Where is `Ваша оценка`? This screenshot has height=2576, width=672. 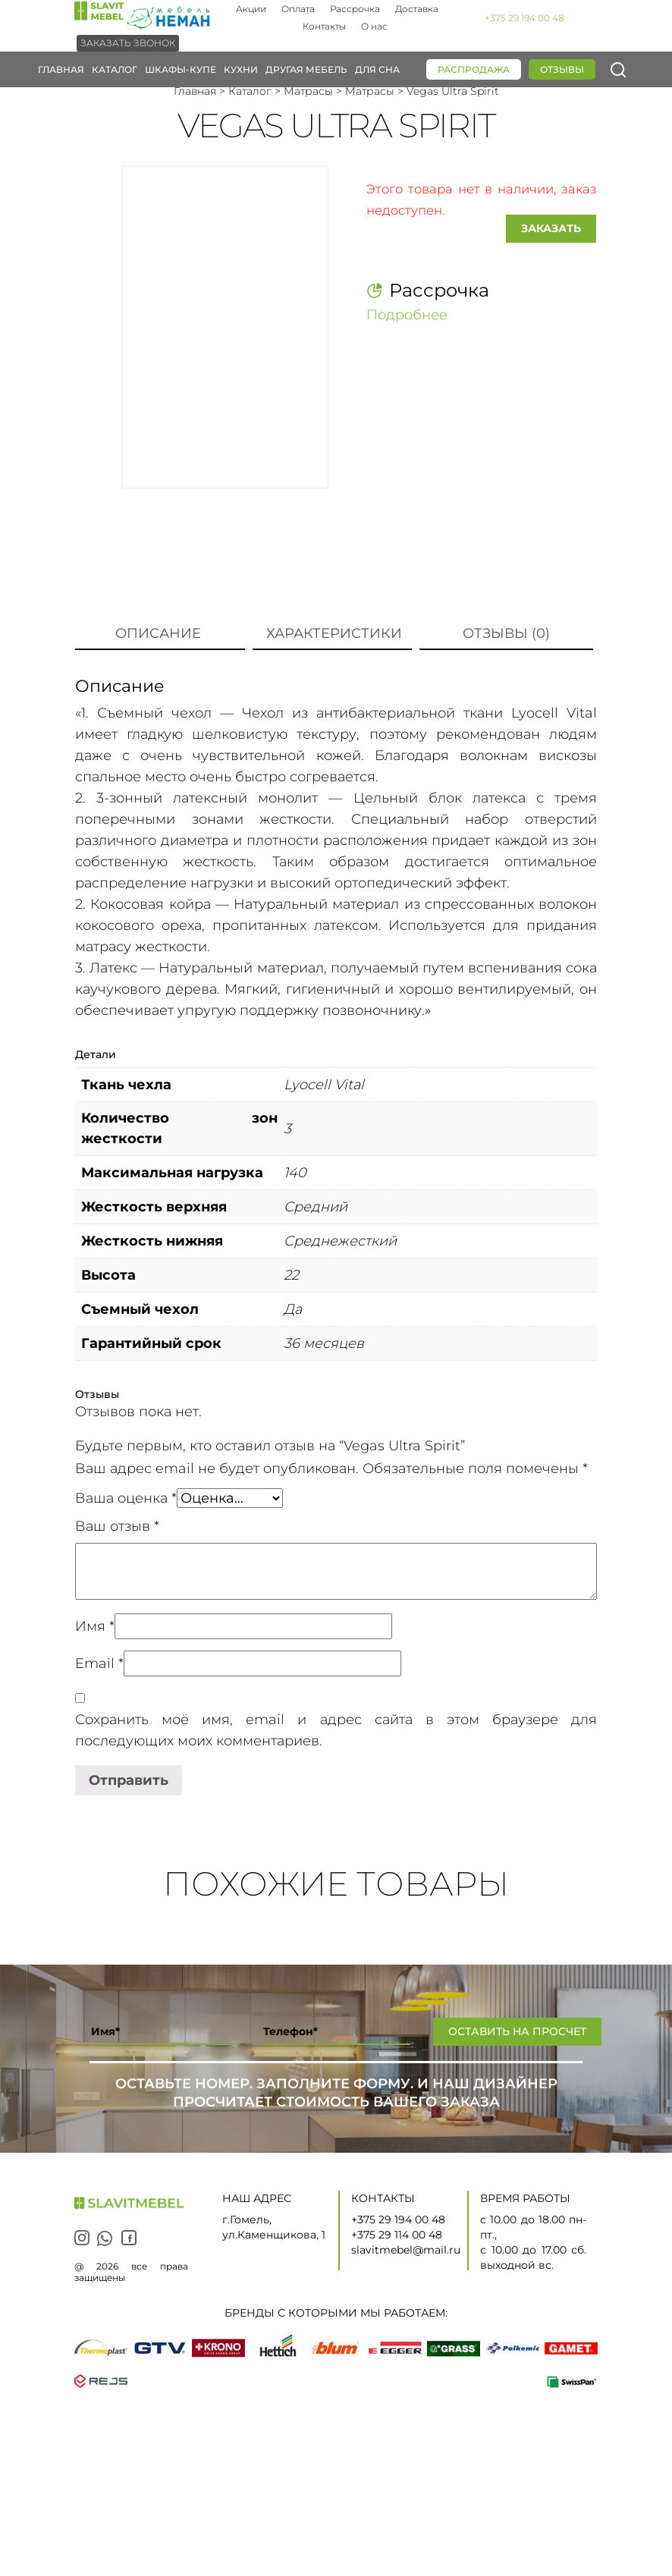 Ваша оценка is located at coordinates (126, 1498).